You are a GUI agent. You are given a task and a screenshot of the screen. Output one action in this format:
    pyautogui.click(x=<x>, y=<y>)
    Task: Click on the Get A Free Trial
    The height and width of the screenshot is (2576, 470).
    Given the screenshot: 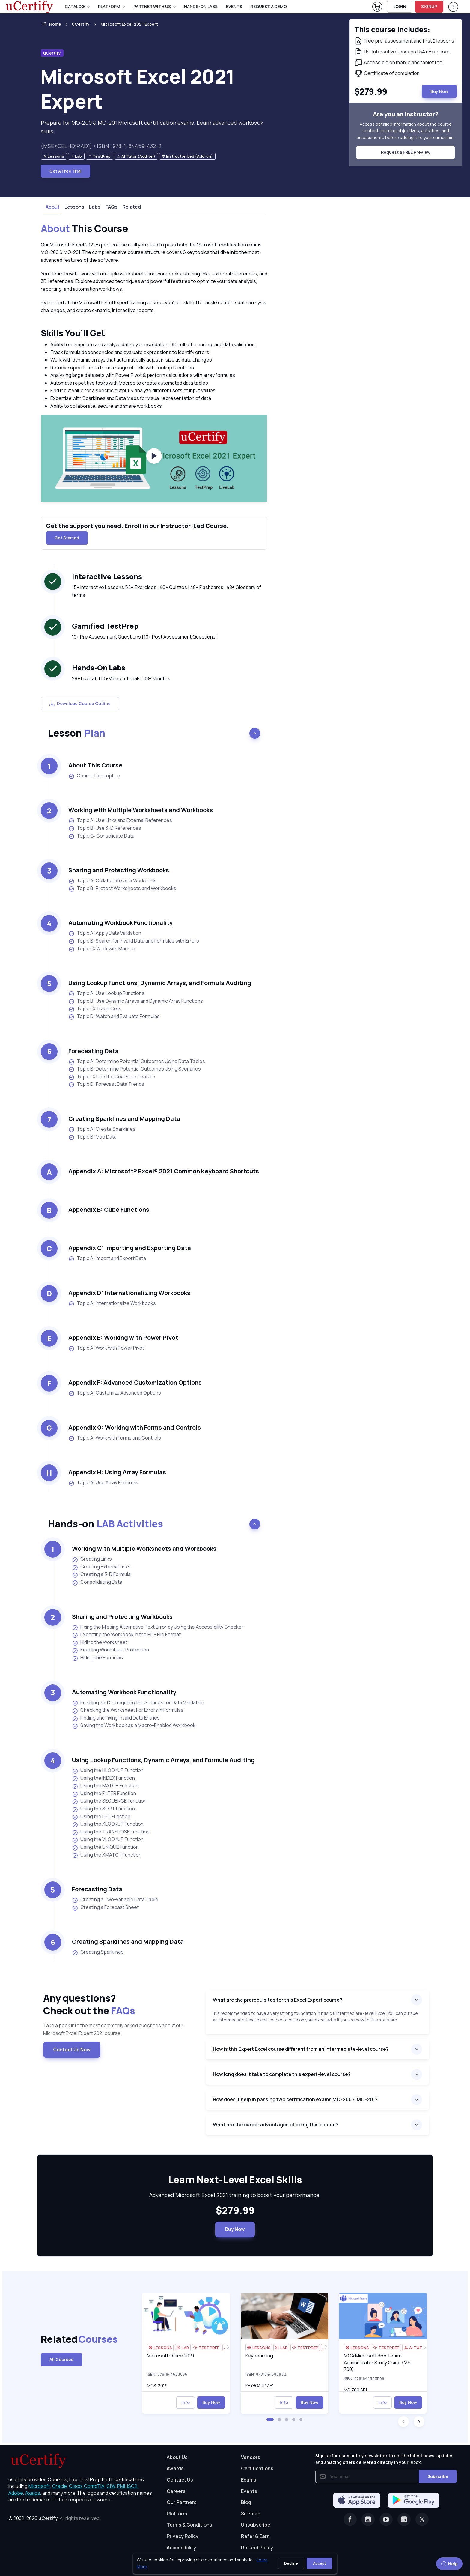 What is the action you would take?
    pyautogui.click(x=65, y=171)
    